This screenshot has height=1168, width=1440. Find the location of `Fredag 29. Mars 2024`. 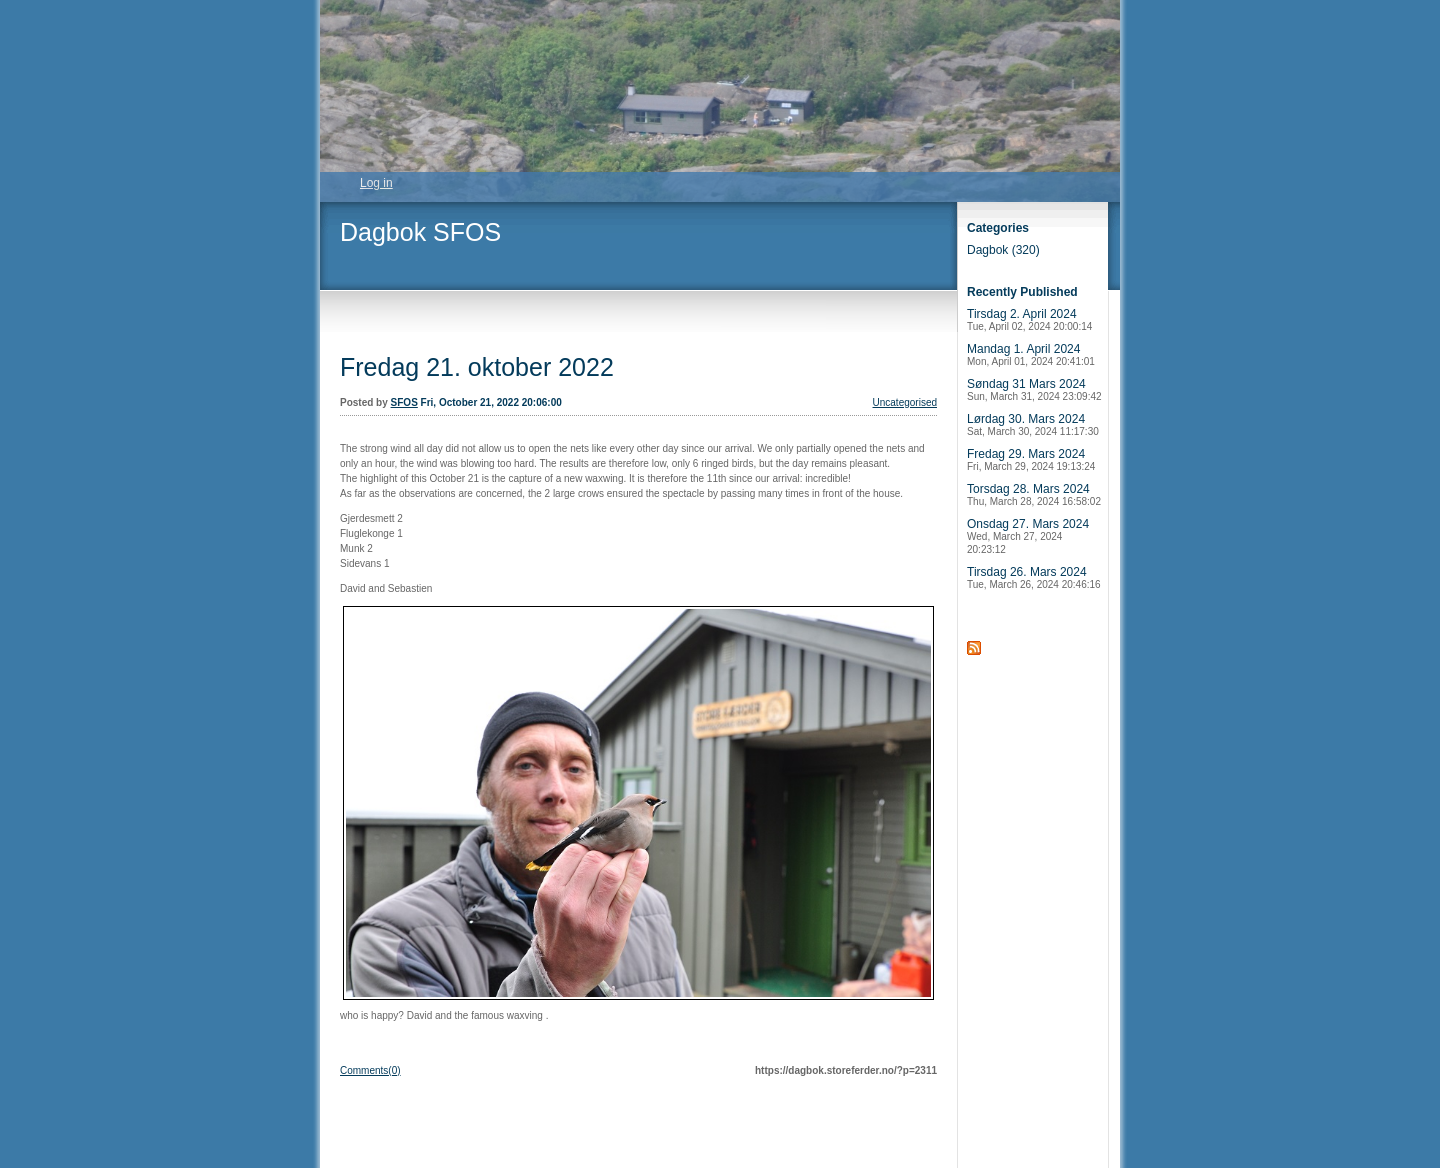

Fredag 29. Mars 2024 is located at coordinates (1031, 459).